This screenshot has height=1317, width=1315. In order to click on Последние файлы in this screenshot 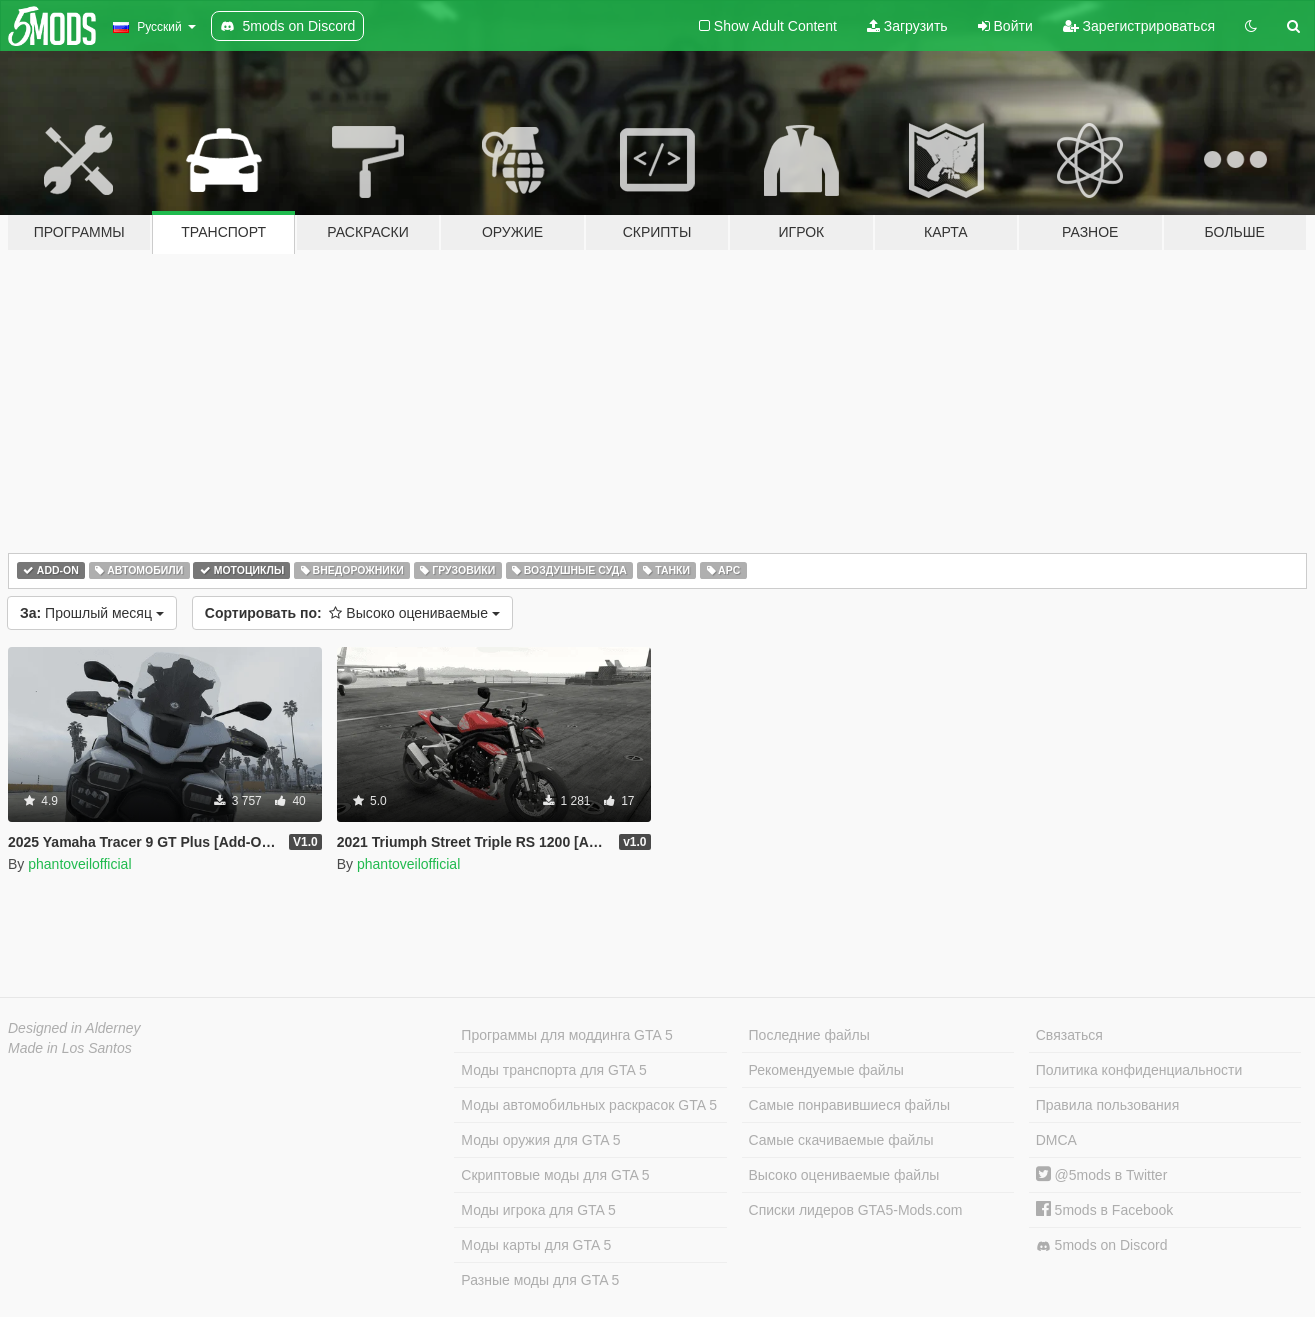, I will do `click(809, 1035)`.